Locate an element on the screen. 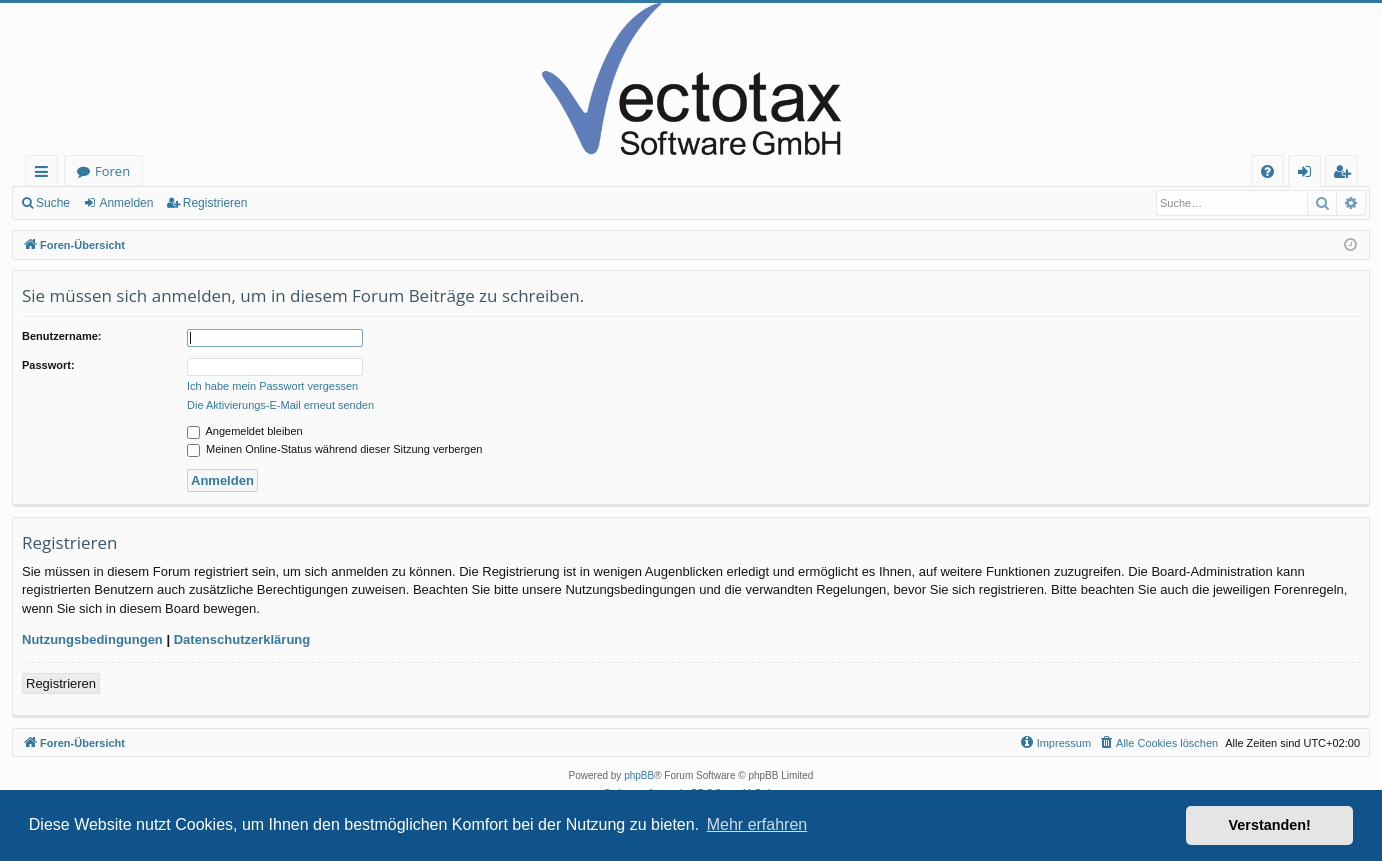  Anmelden [menuitem] is located at coordinates (1310, 174).